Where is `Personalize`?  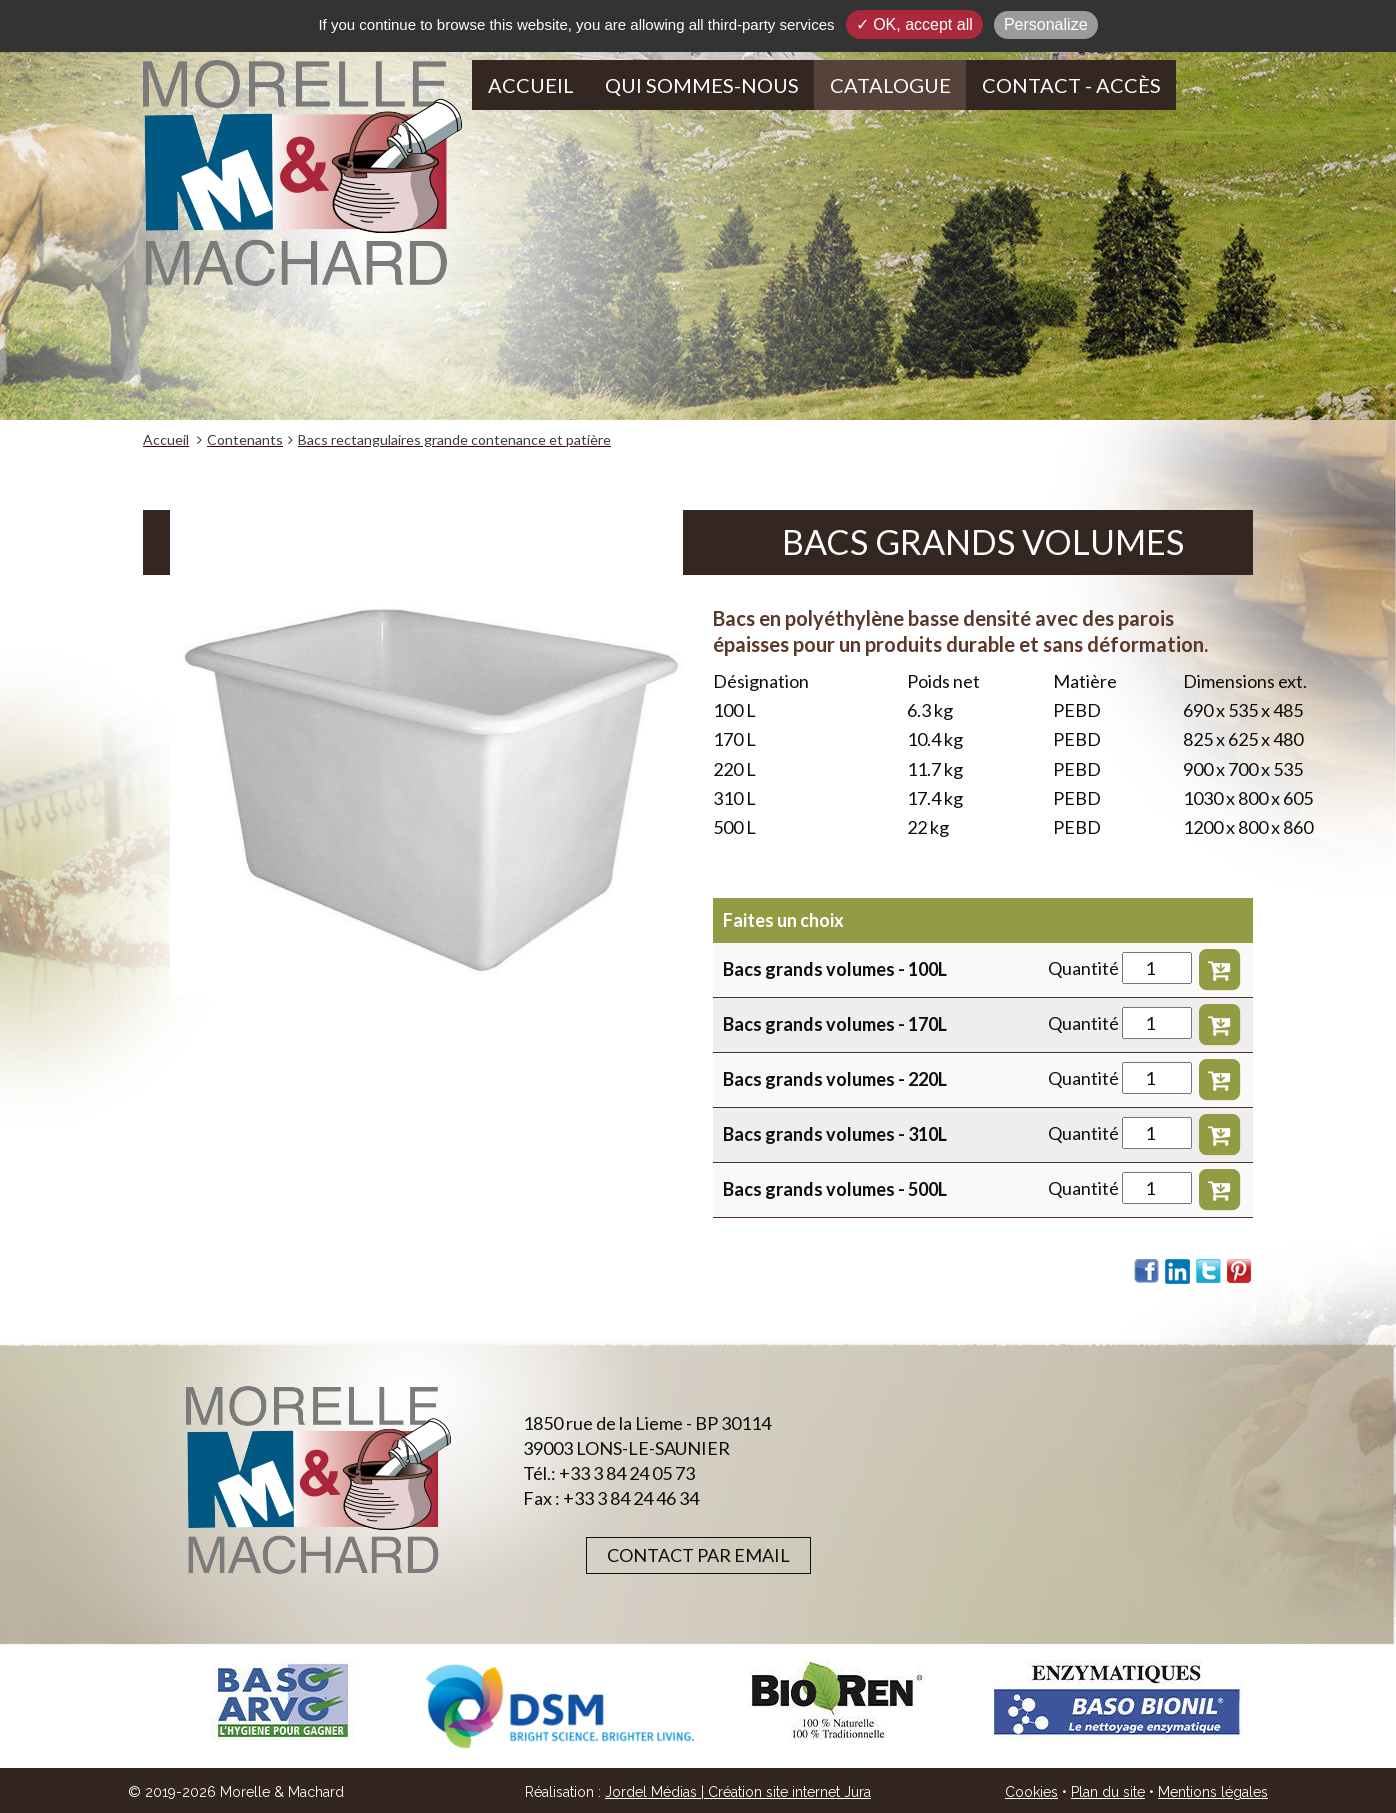
Personalize is located at coordinates (1046, 24).